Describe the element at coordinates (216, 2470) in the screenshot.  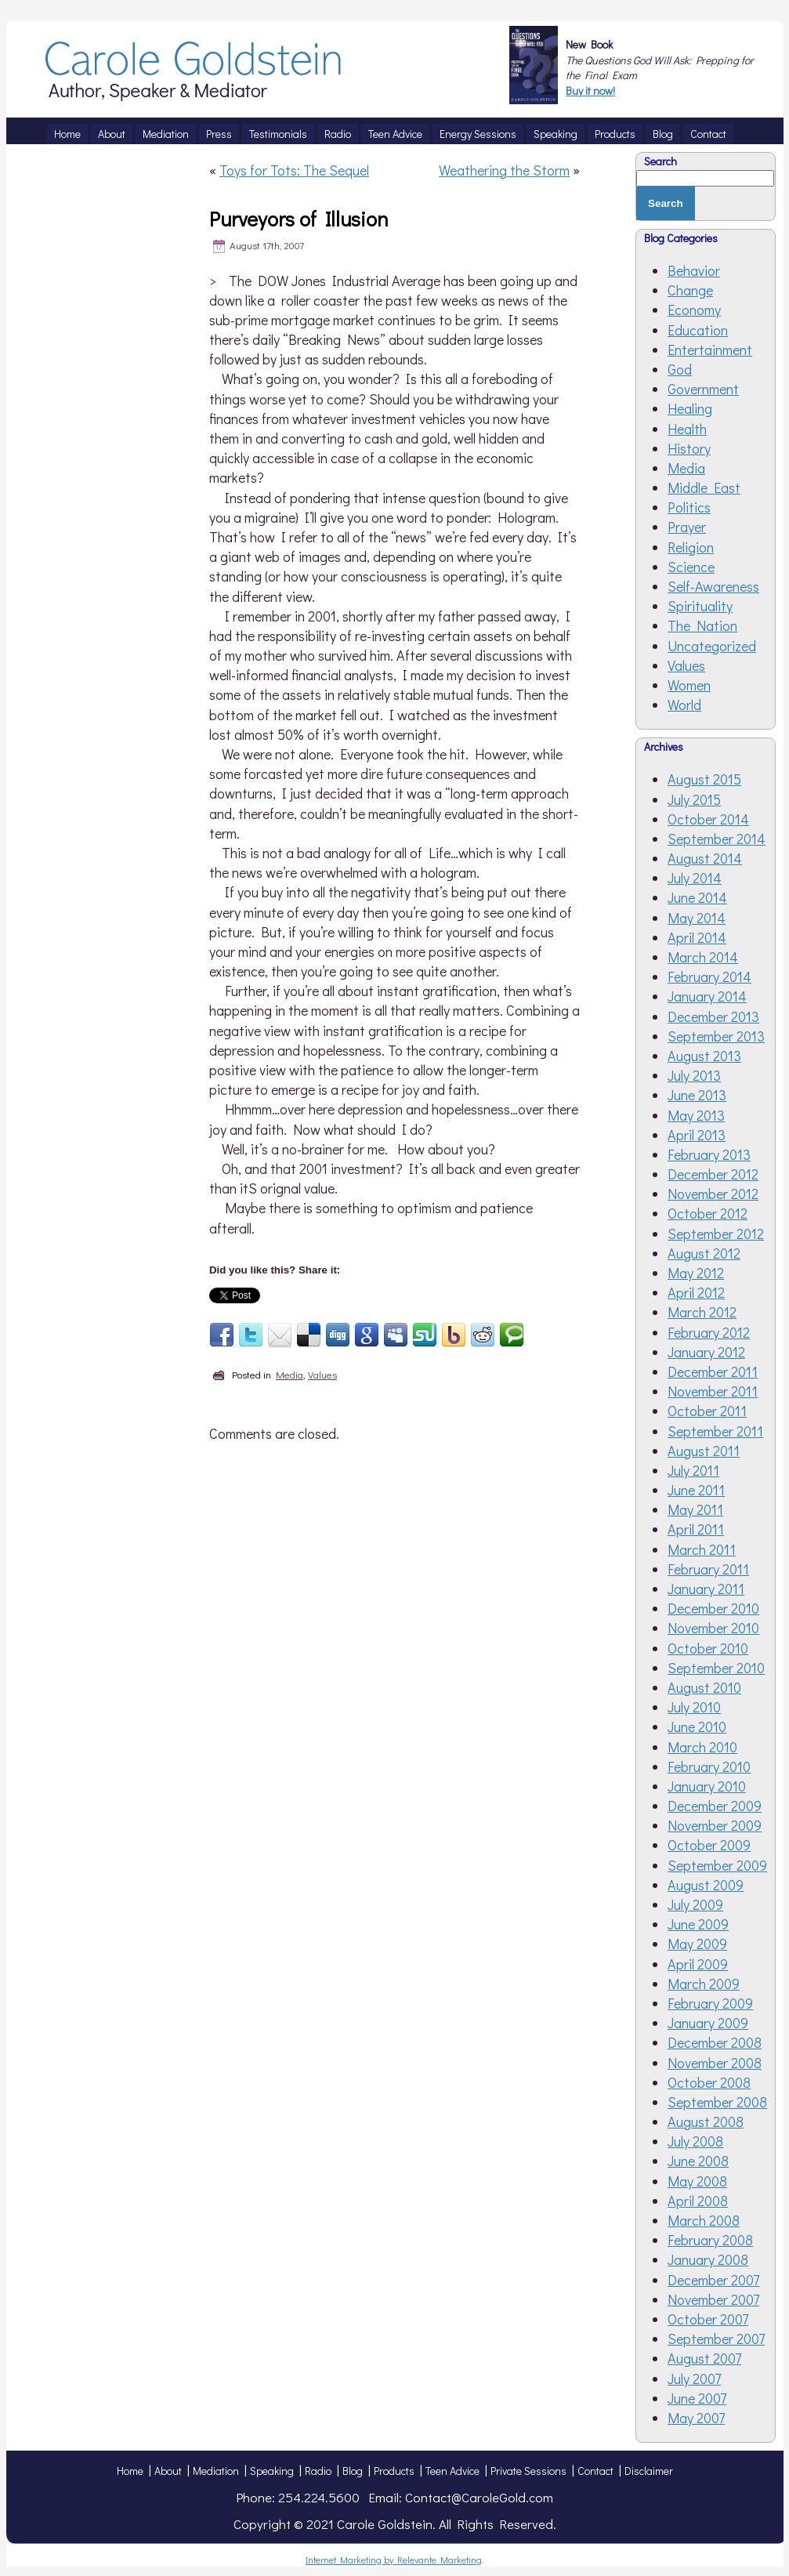
I see `Mediation` at that location.